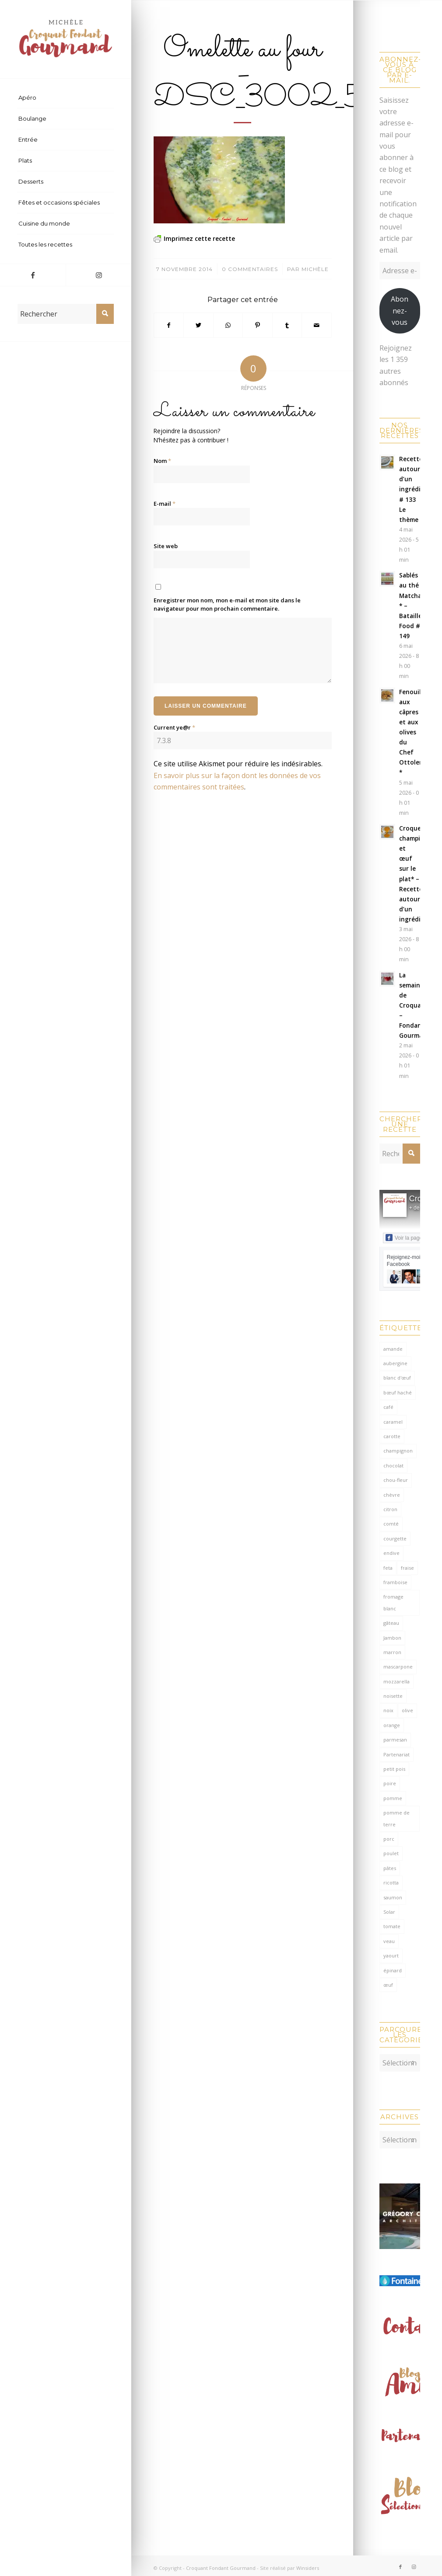 The width and height of the screenshot is (442, 2576). What do you see at coordinates (388, 1710) in the screenshot?
I see `noix [noix (99 éléments)]` at bounding box center [388, 1710].